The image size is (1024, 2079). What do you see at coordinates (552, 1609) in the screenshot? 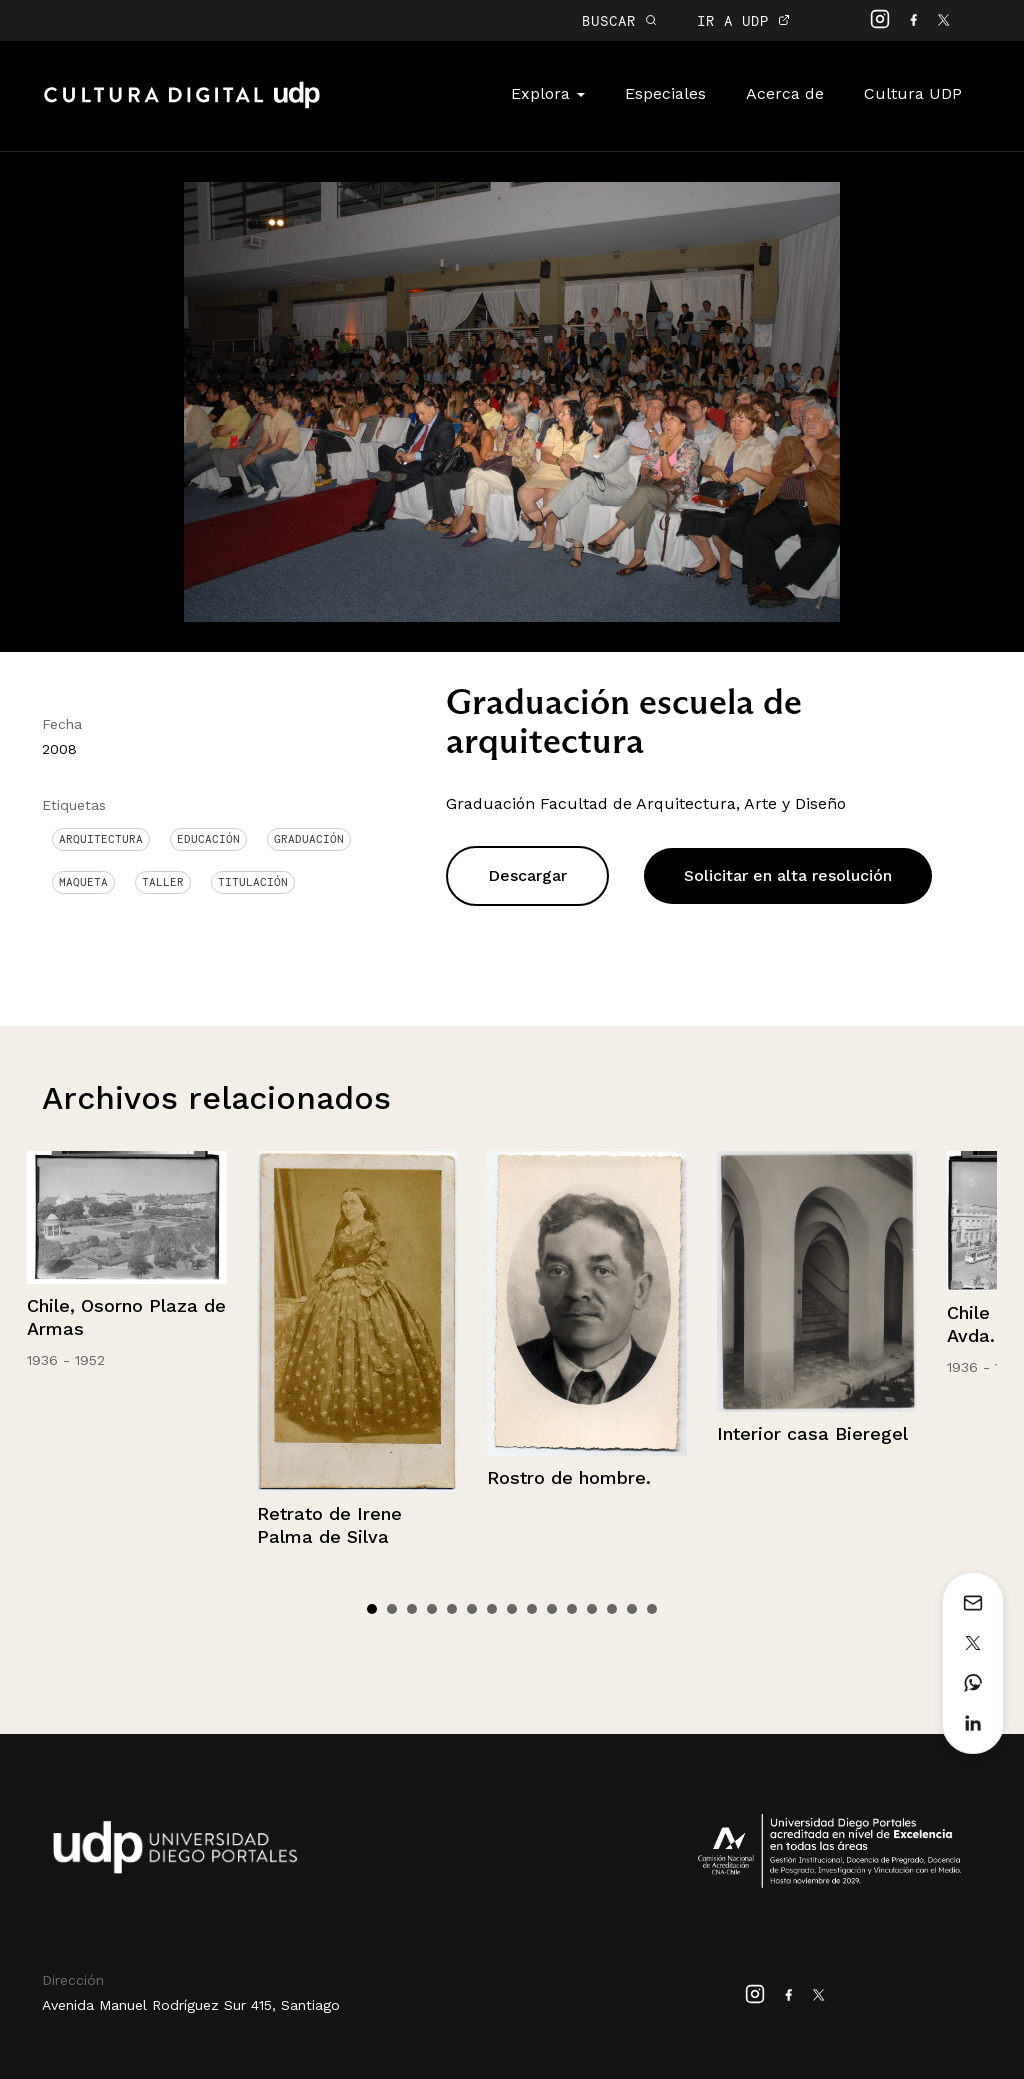
I see `10` at bounding box center [552, 1609].